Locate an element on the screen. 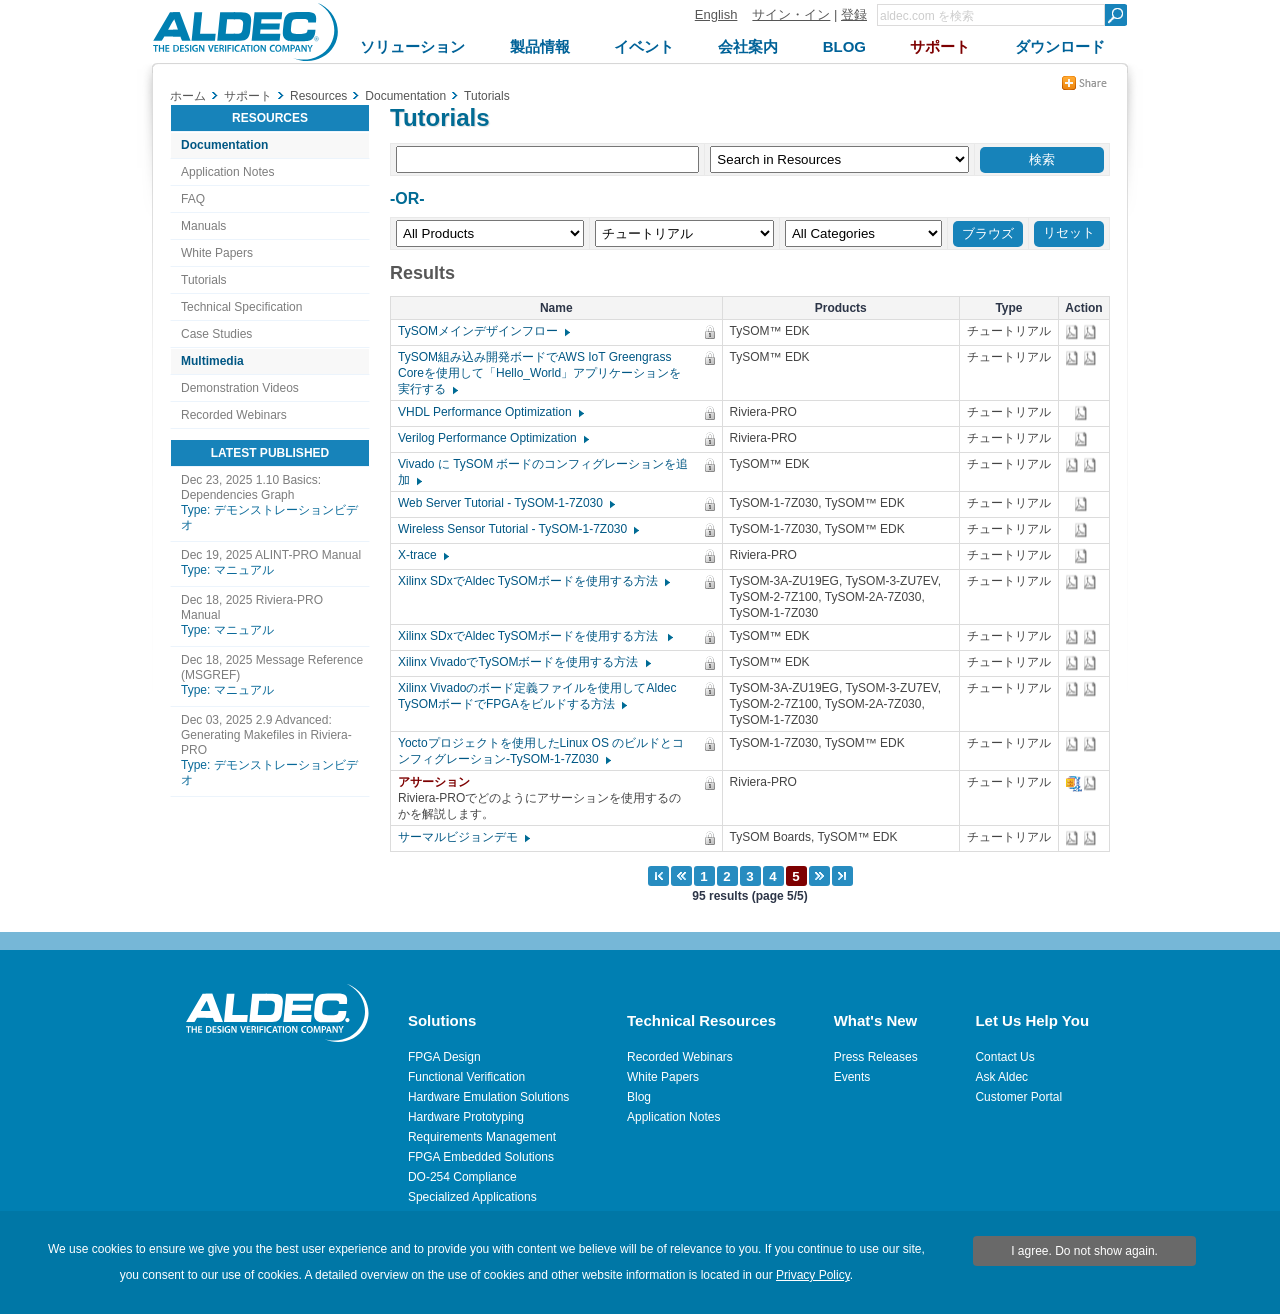 The image size is (1280, 1314). Demonstration Videos is located at coordinates (240, 388).